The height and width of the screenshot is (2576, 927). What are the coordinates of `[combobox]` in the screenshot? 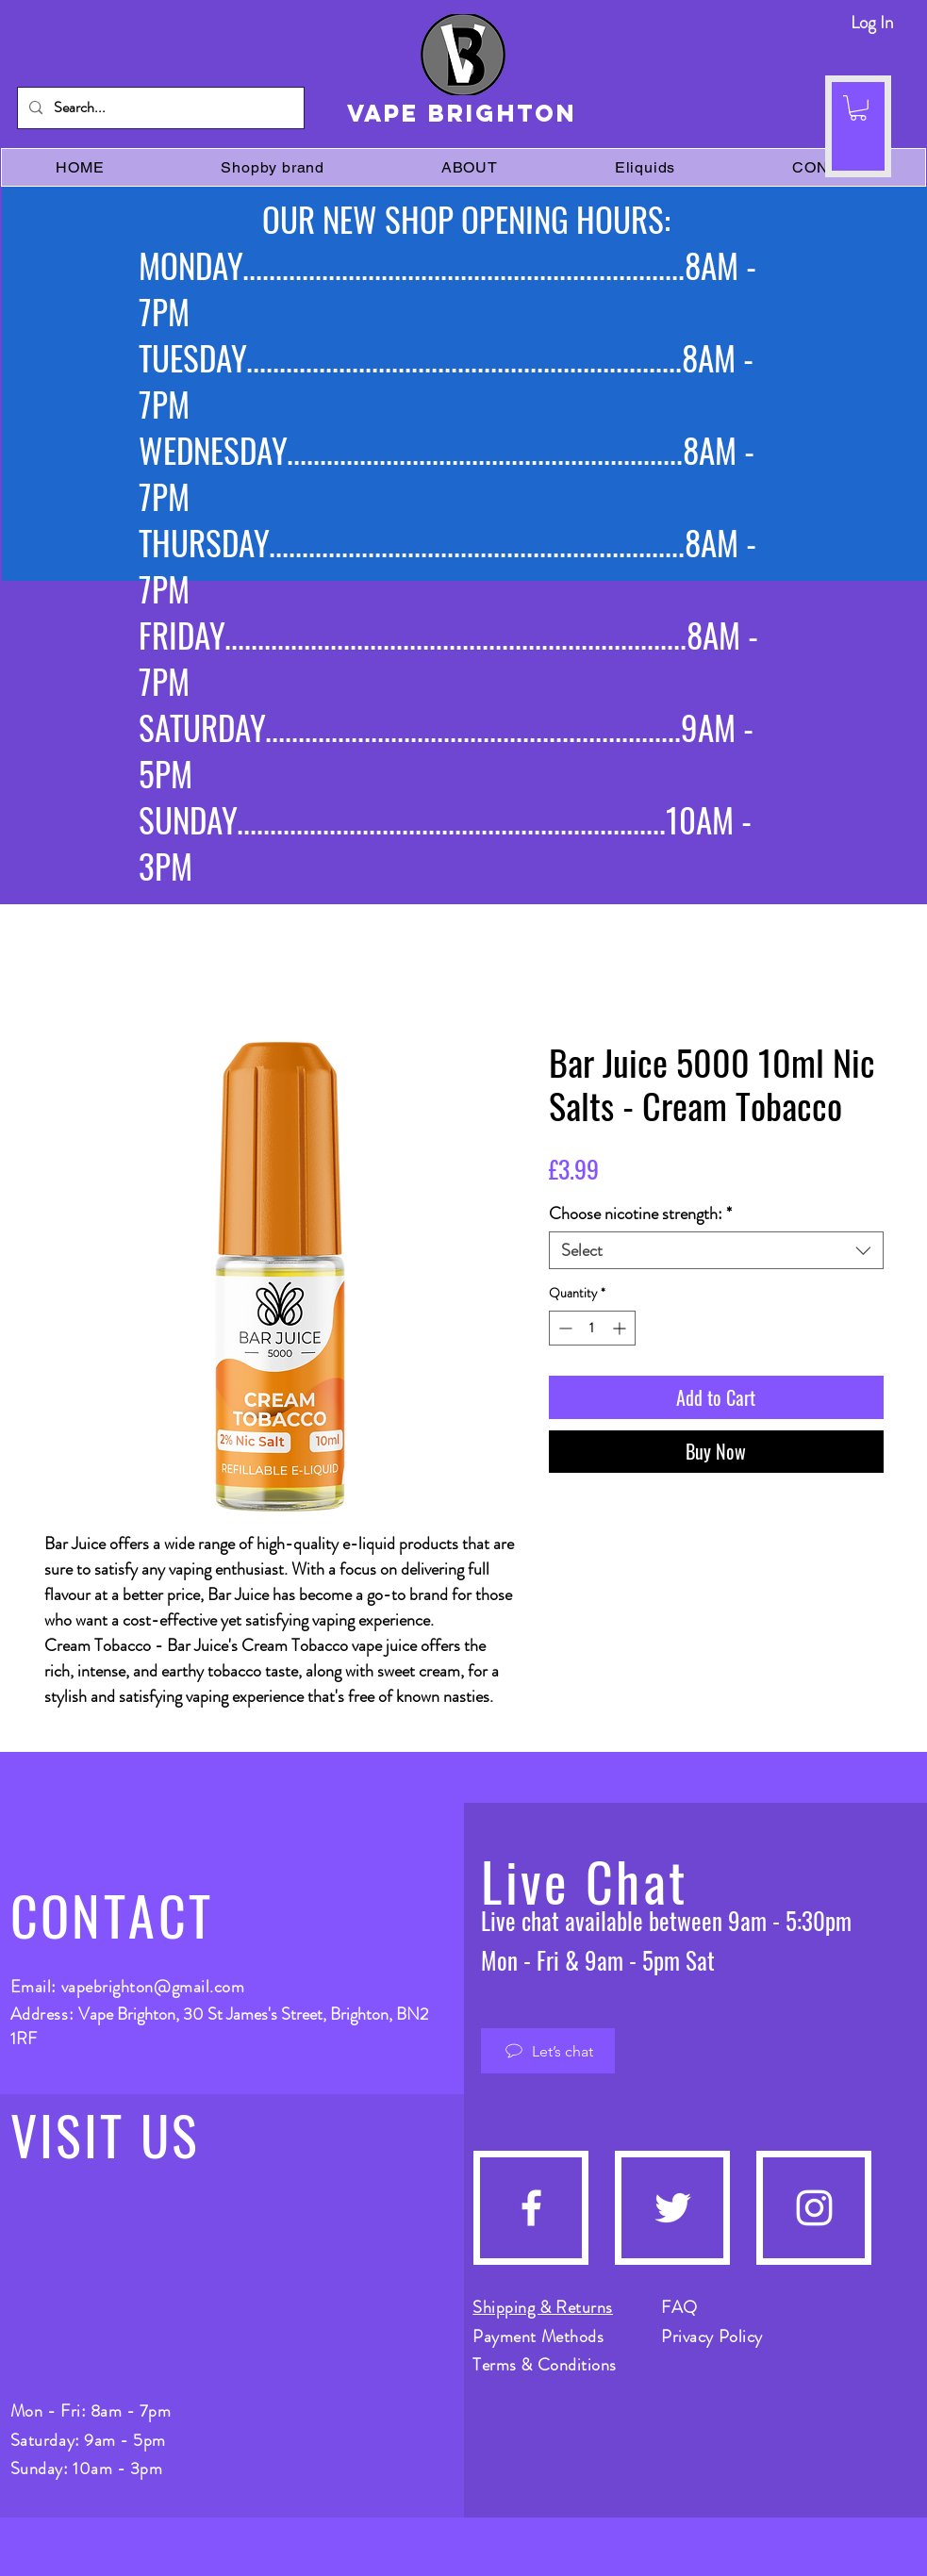 It's located at (716, 1250).